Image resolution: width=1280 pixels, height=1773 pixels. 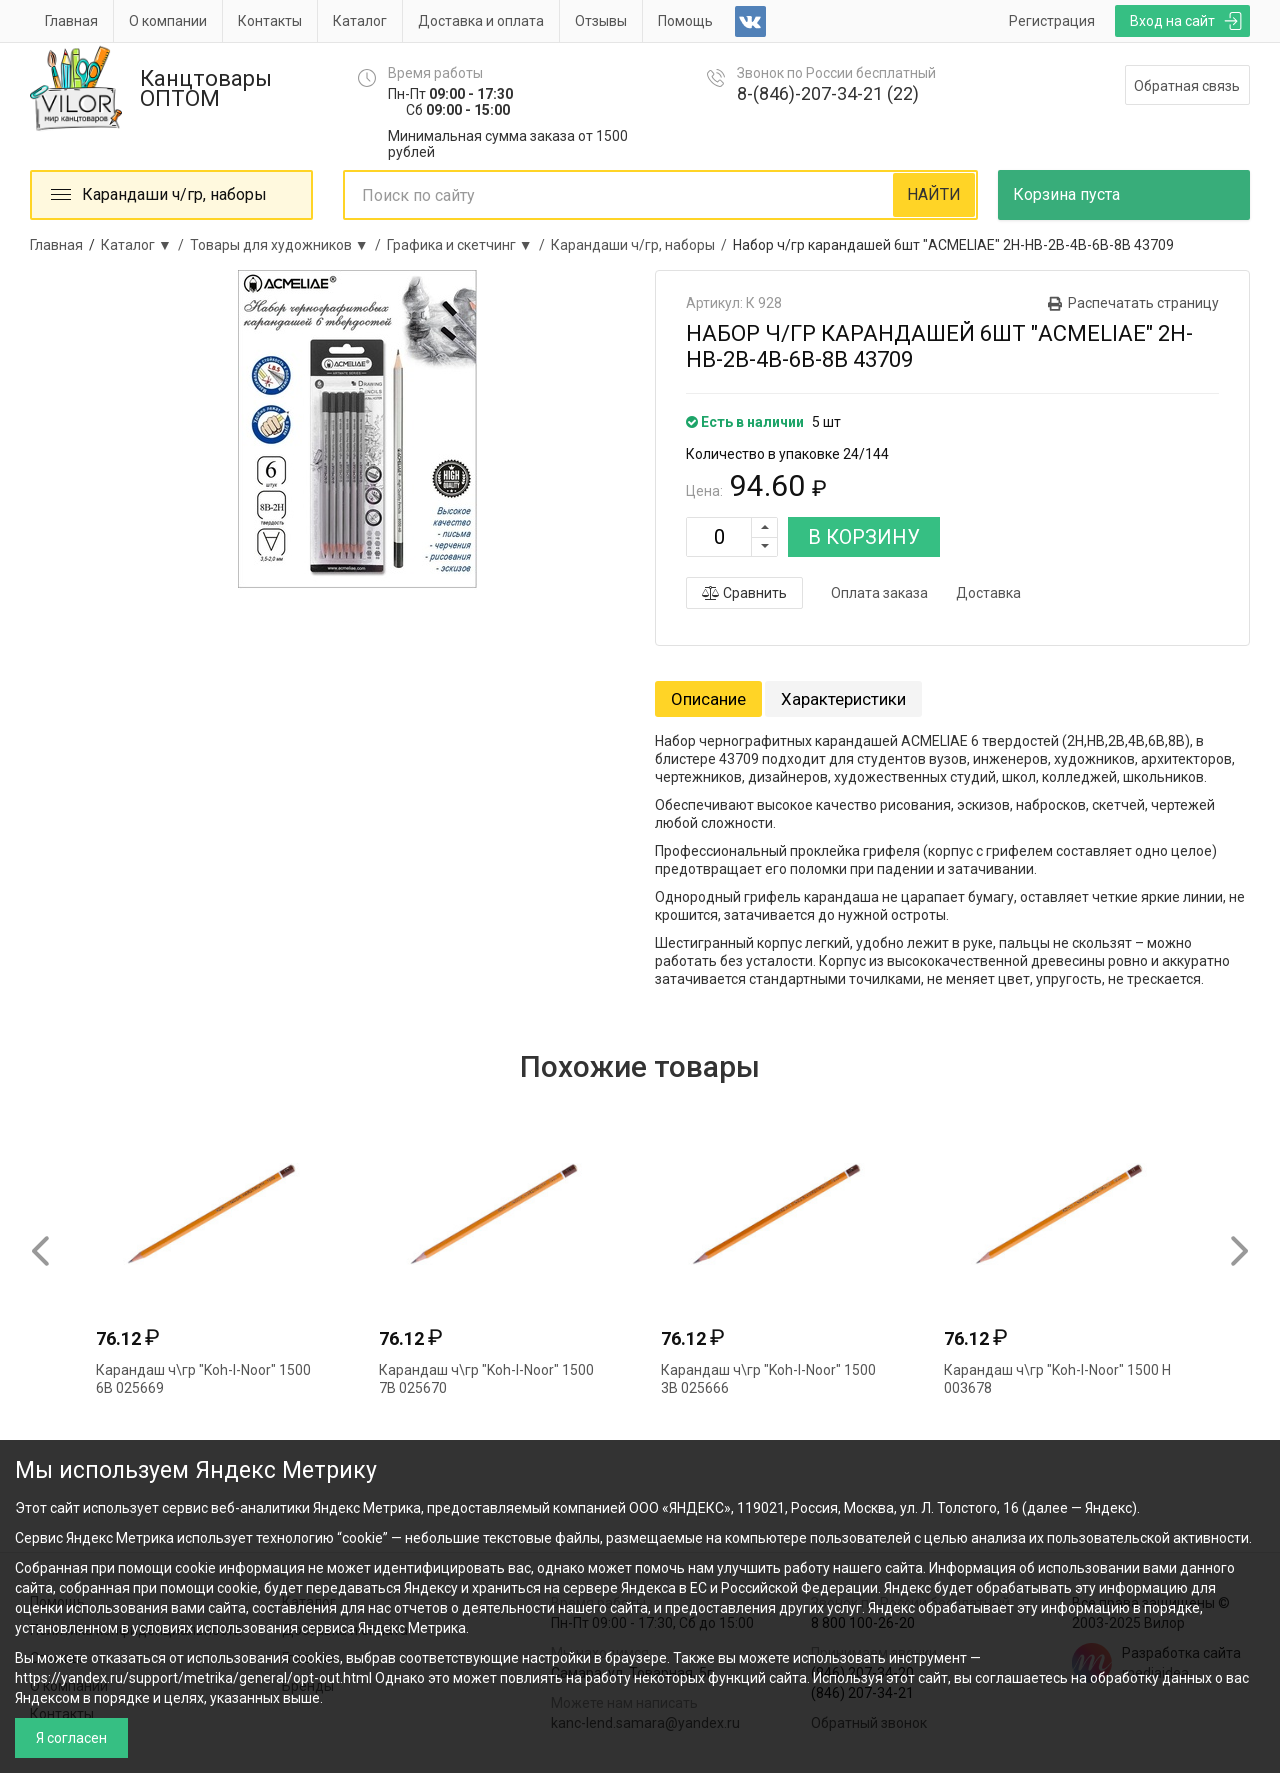 What do you see at coordinates (360, 21) in the screenshot?
I see `Каталог` at bounding box center [360, 21].